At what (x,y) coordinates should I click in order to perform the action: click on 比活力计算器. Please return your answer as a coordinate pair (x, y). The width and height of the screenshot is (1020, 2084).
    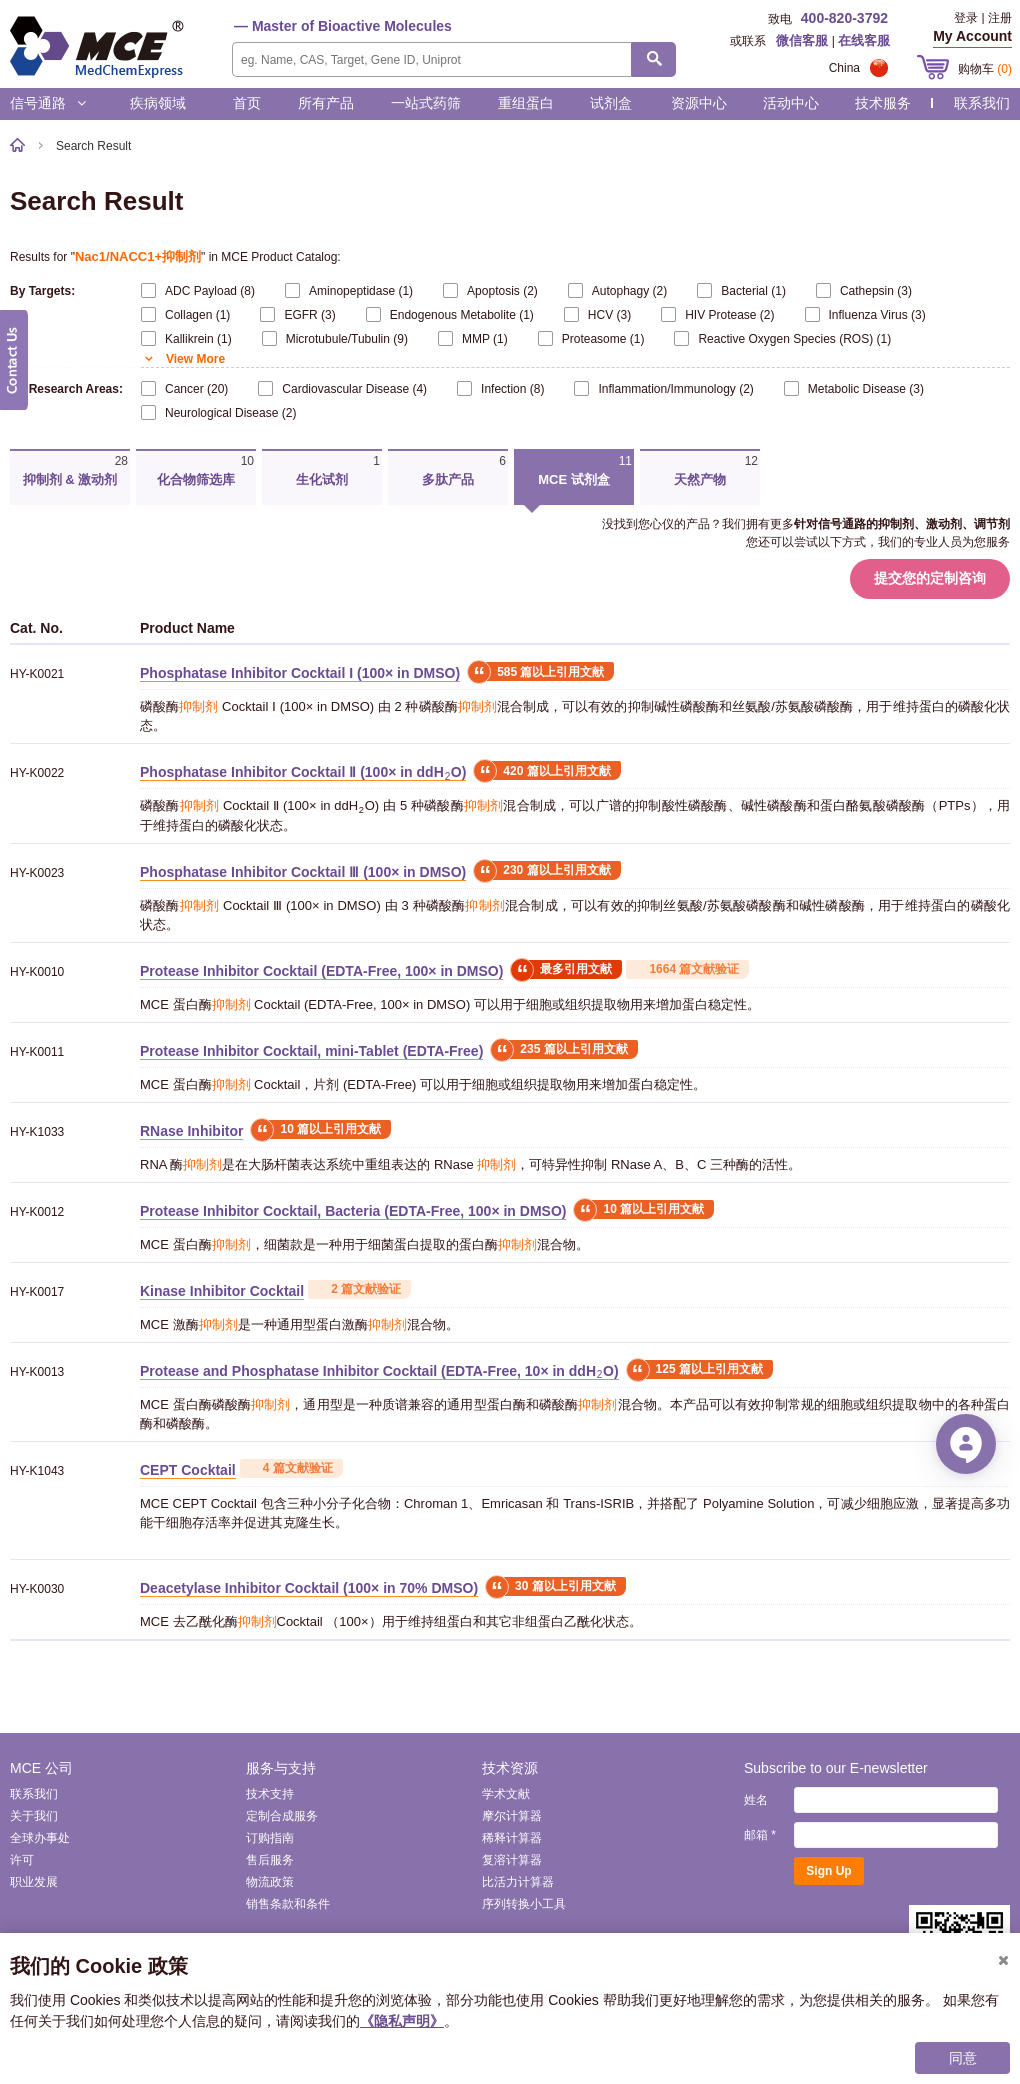
    Looking at the image, I should click on (518, 1882).